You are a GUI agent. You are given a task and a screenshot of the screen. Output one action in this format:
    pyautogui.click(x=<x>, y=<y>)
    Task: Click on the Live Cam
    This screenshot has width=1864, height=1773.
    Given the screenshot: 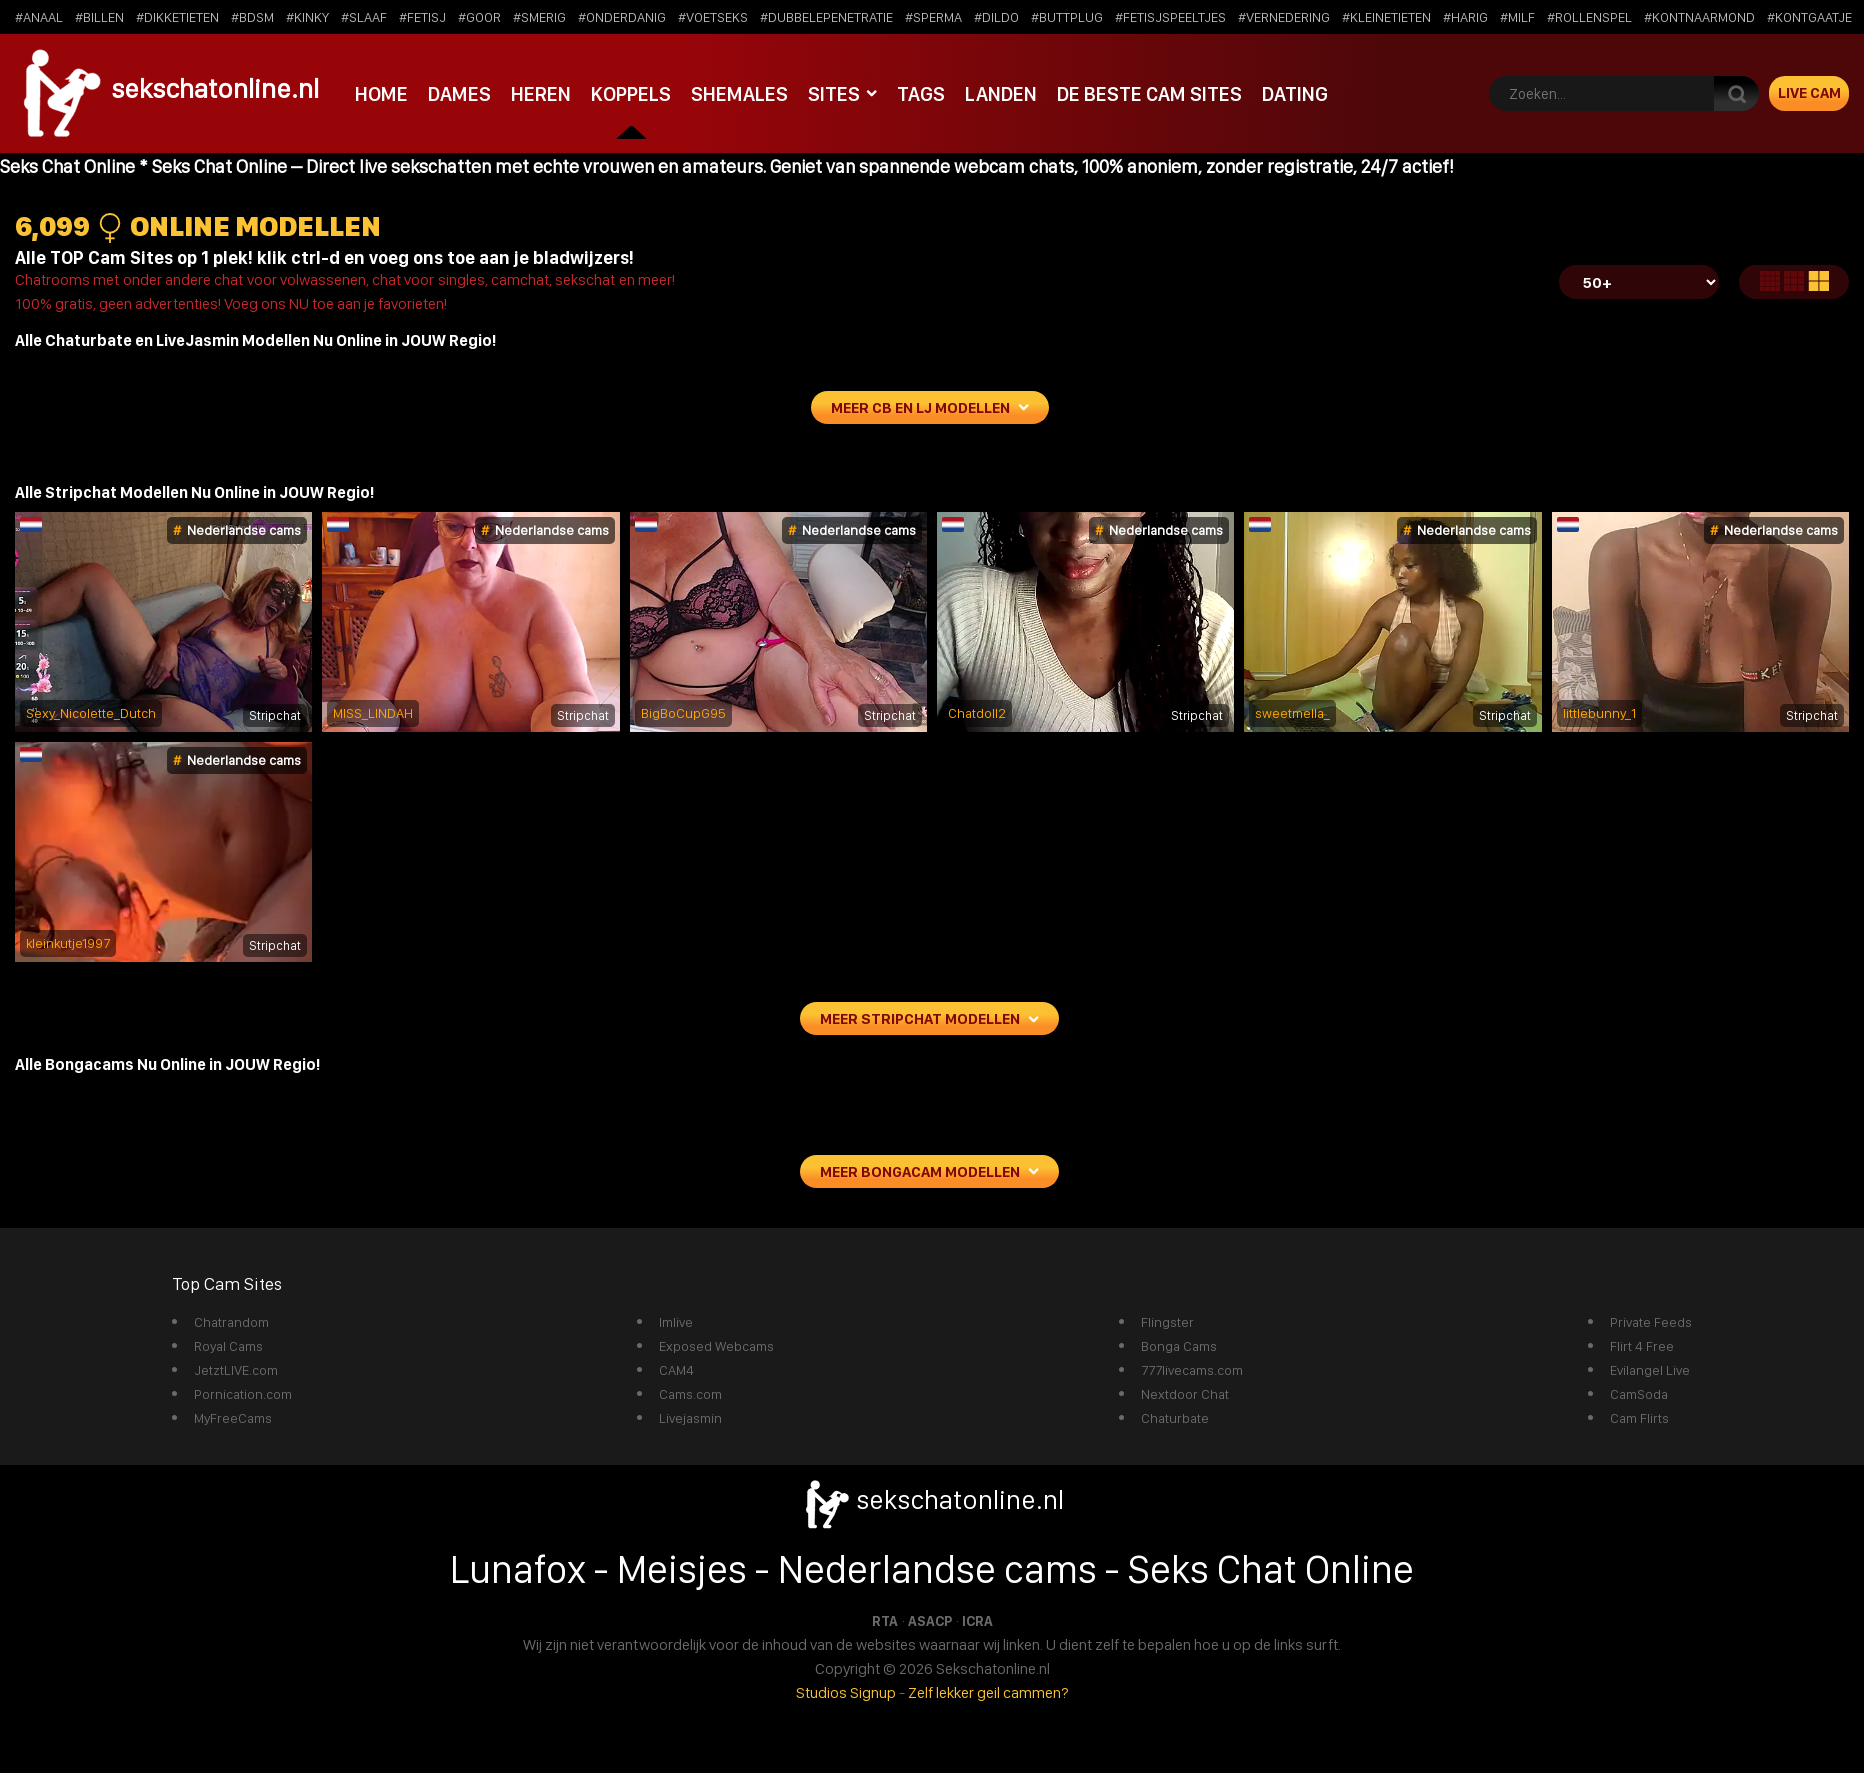 What is the action you would take?
    pyautogui.click(x=1809, y=93)
    